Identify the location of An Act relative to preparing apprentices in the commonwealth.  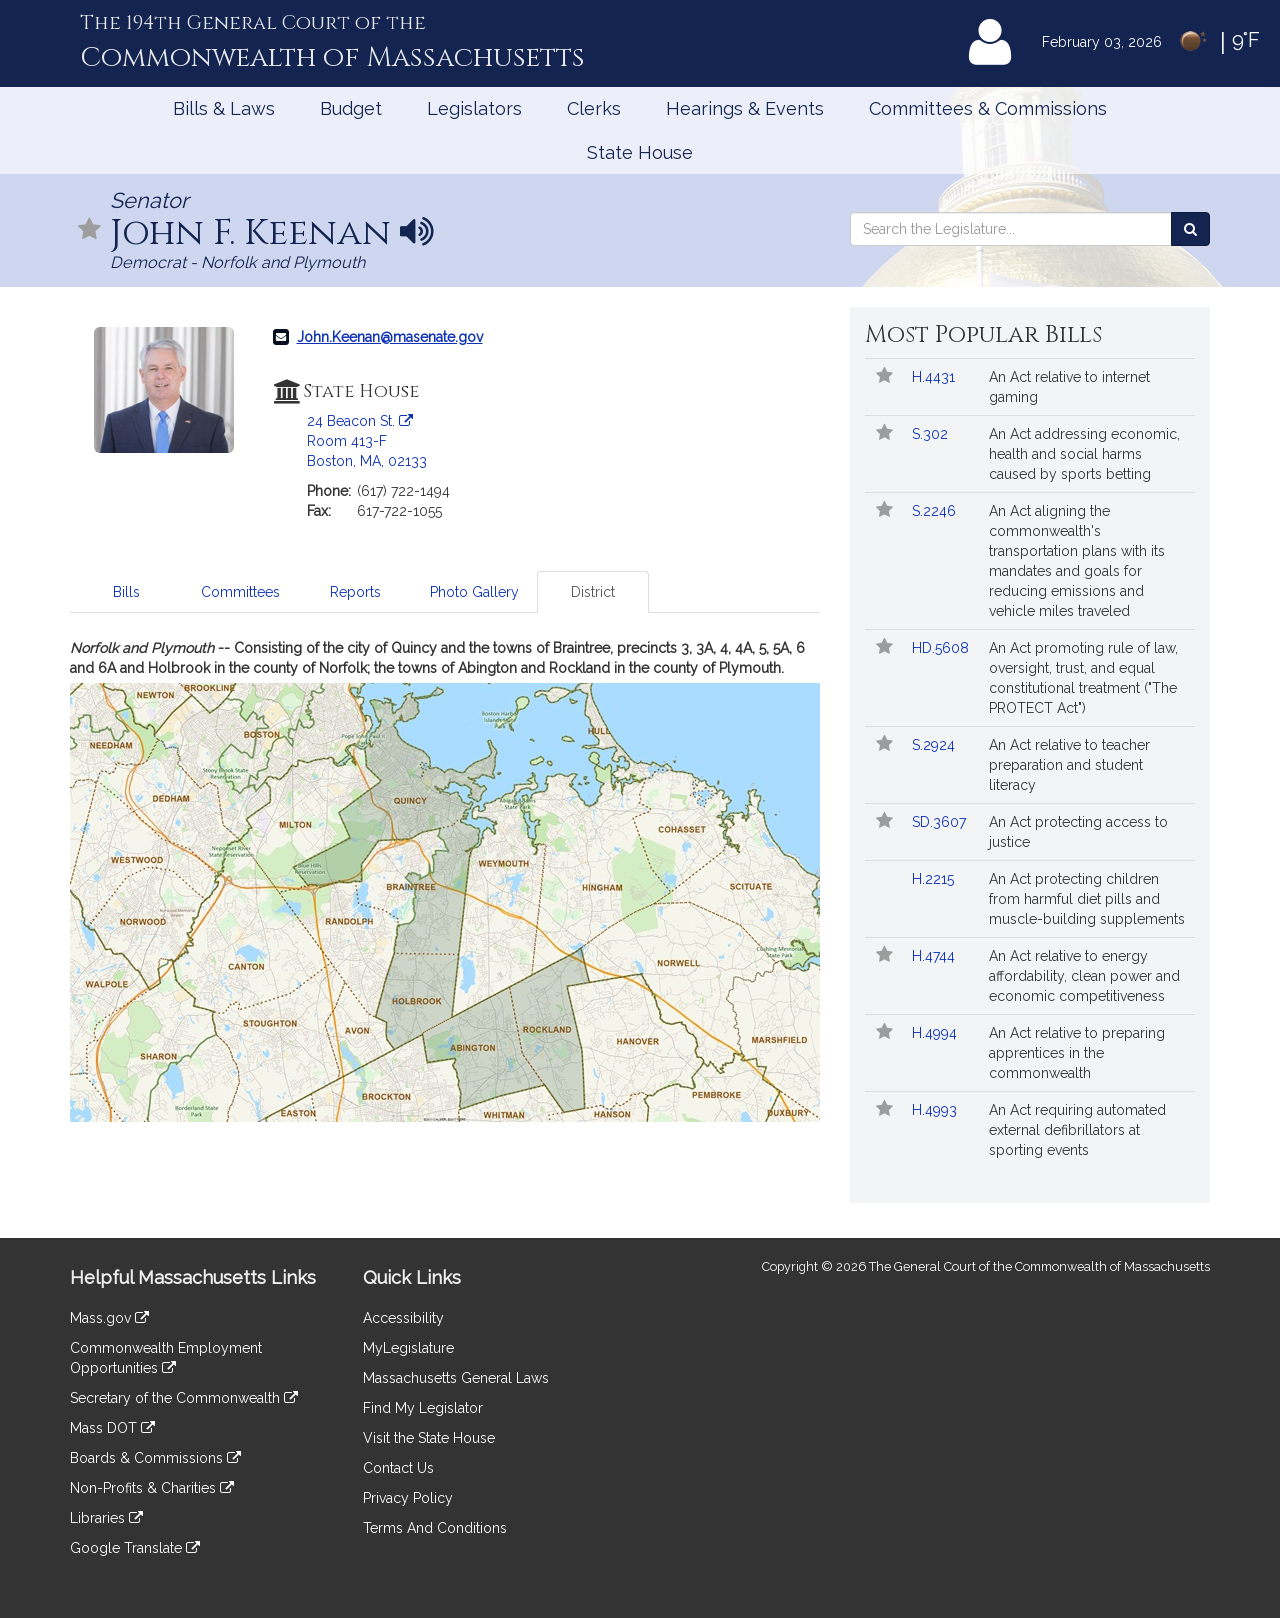
(1077, 1053).